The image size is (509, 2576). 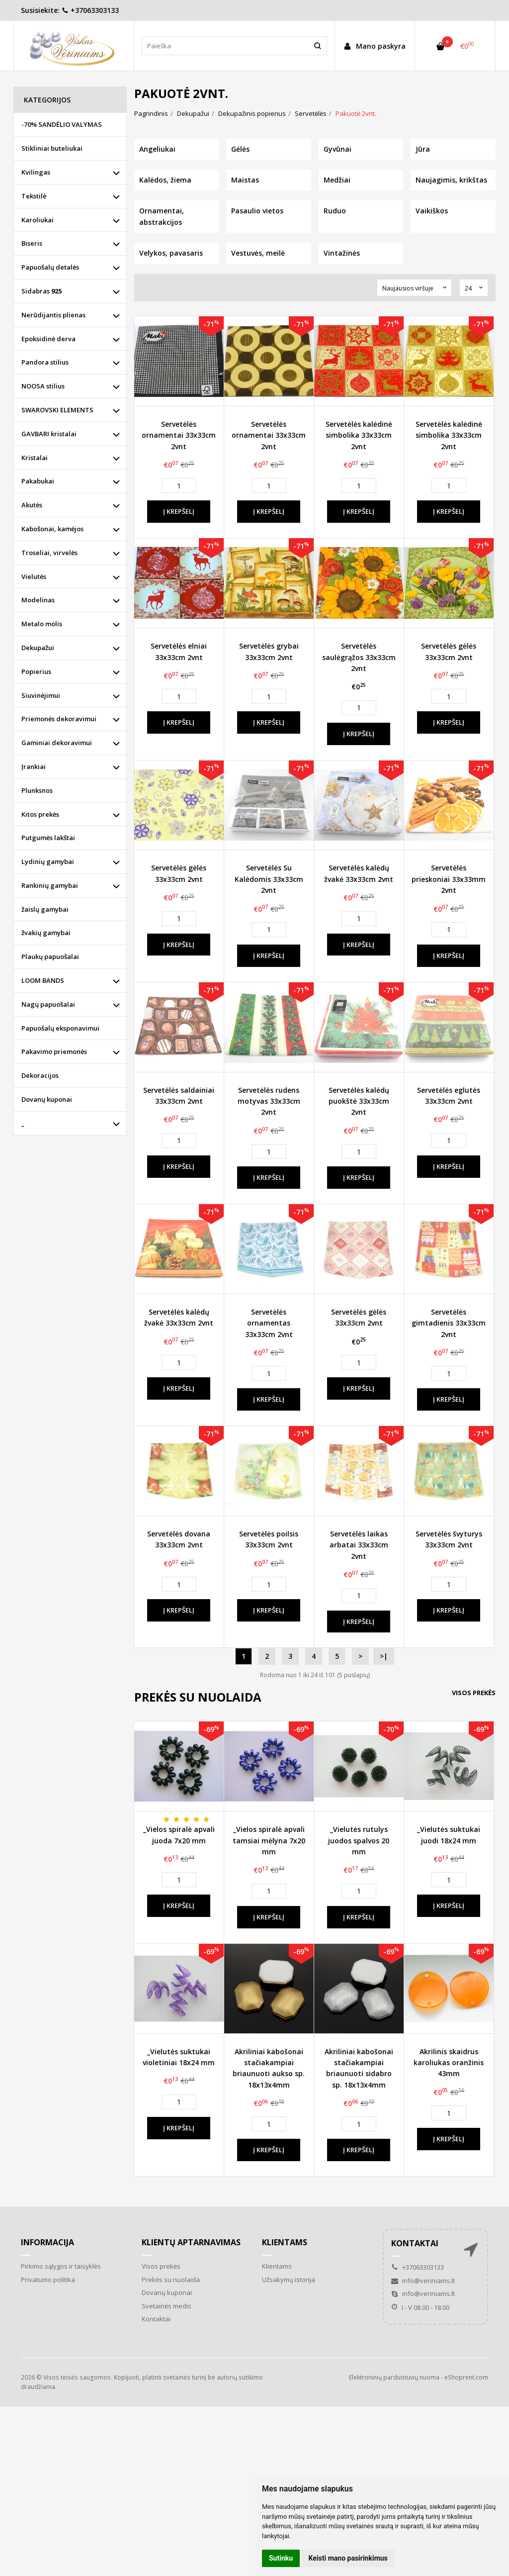 What do you see at coordinates (48, 1004) in the screenshot?
I see `Nagų papuošalai` at bounding box center [48, 1004].